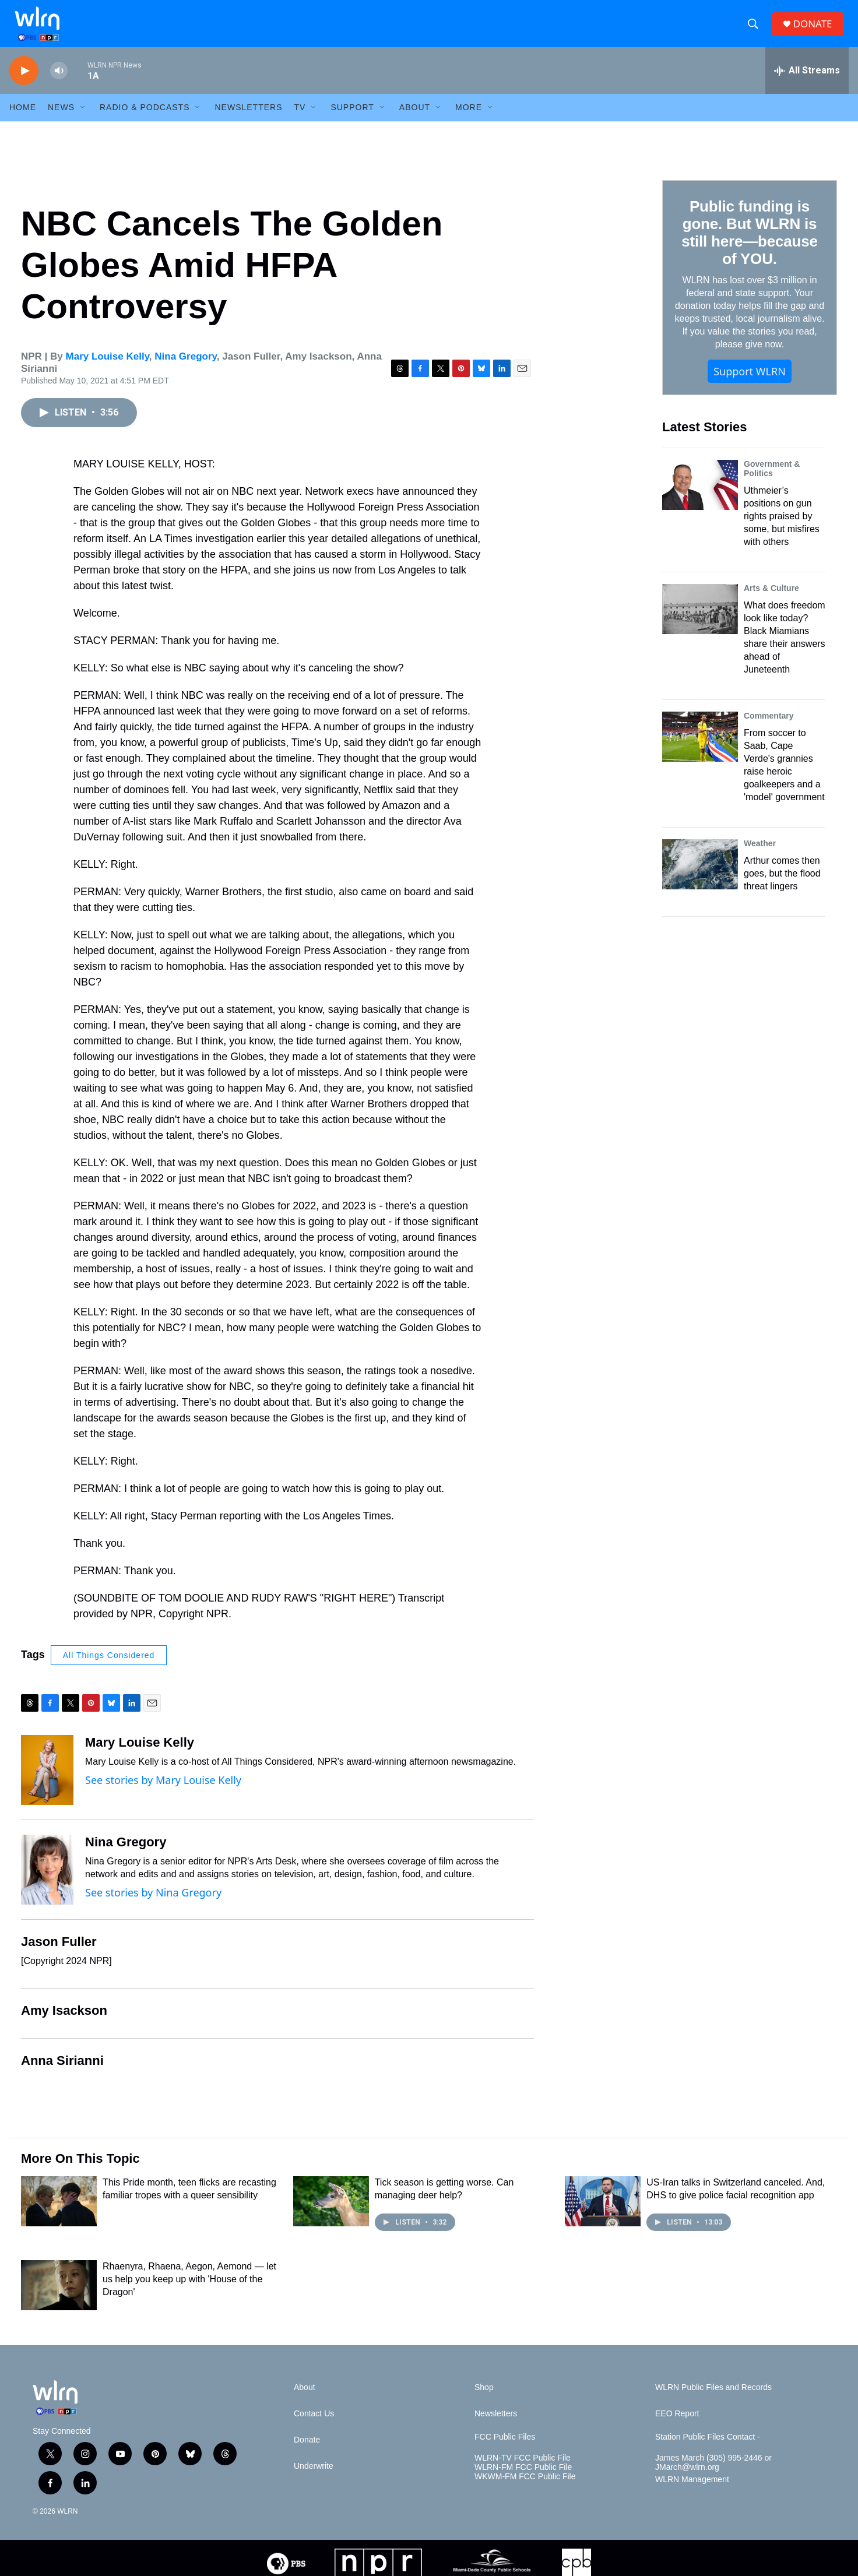 This screenshot has width=858, height=2576. I want to click on See stories by Nina Gregory, so click(153, 1906).